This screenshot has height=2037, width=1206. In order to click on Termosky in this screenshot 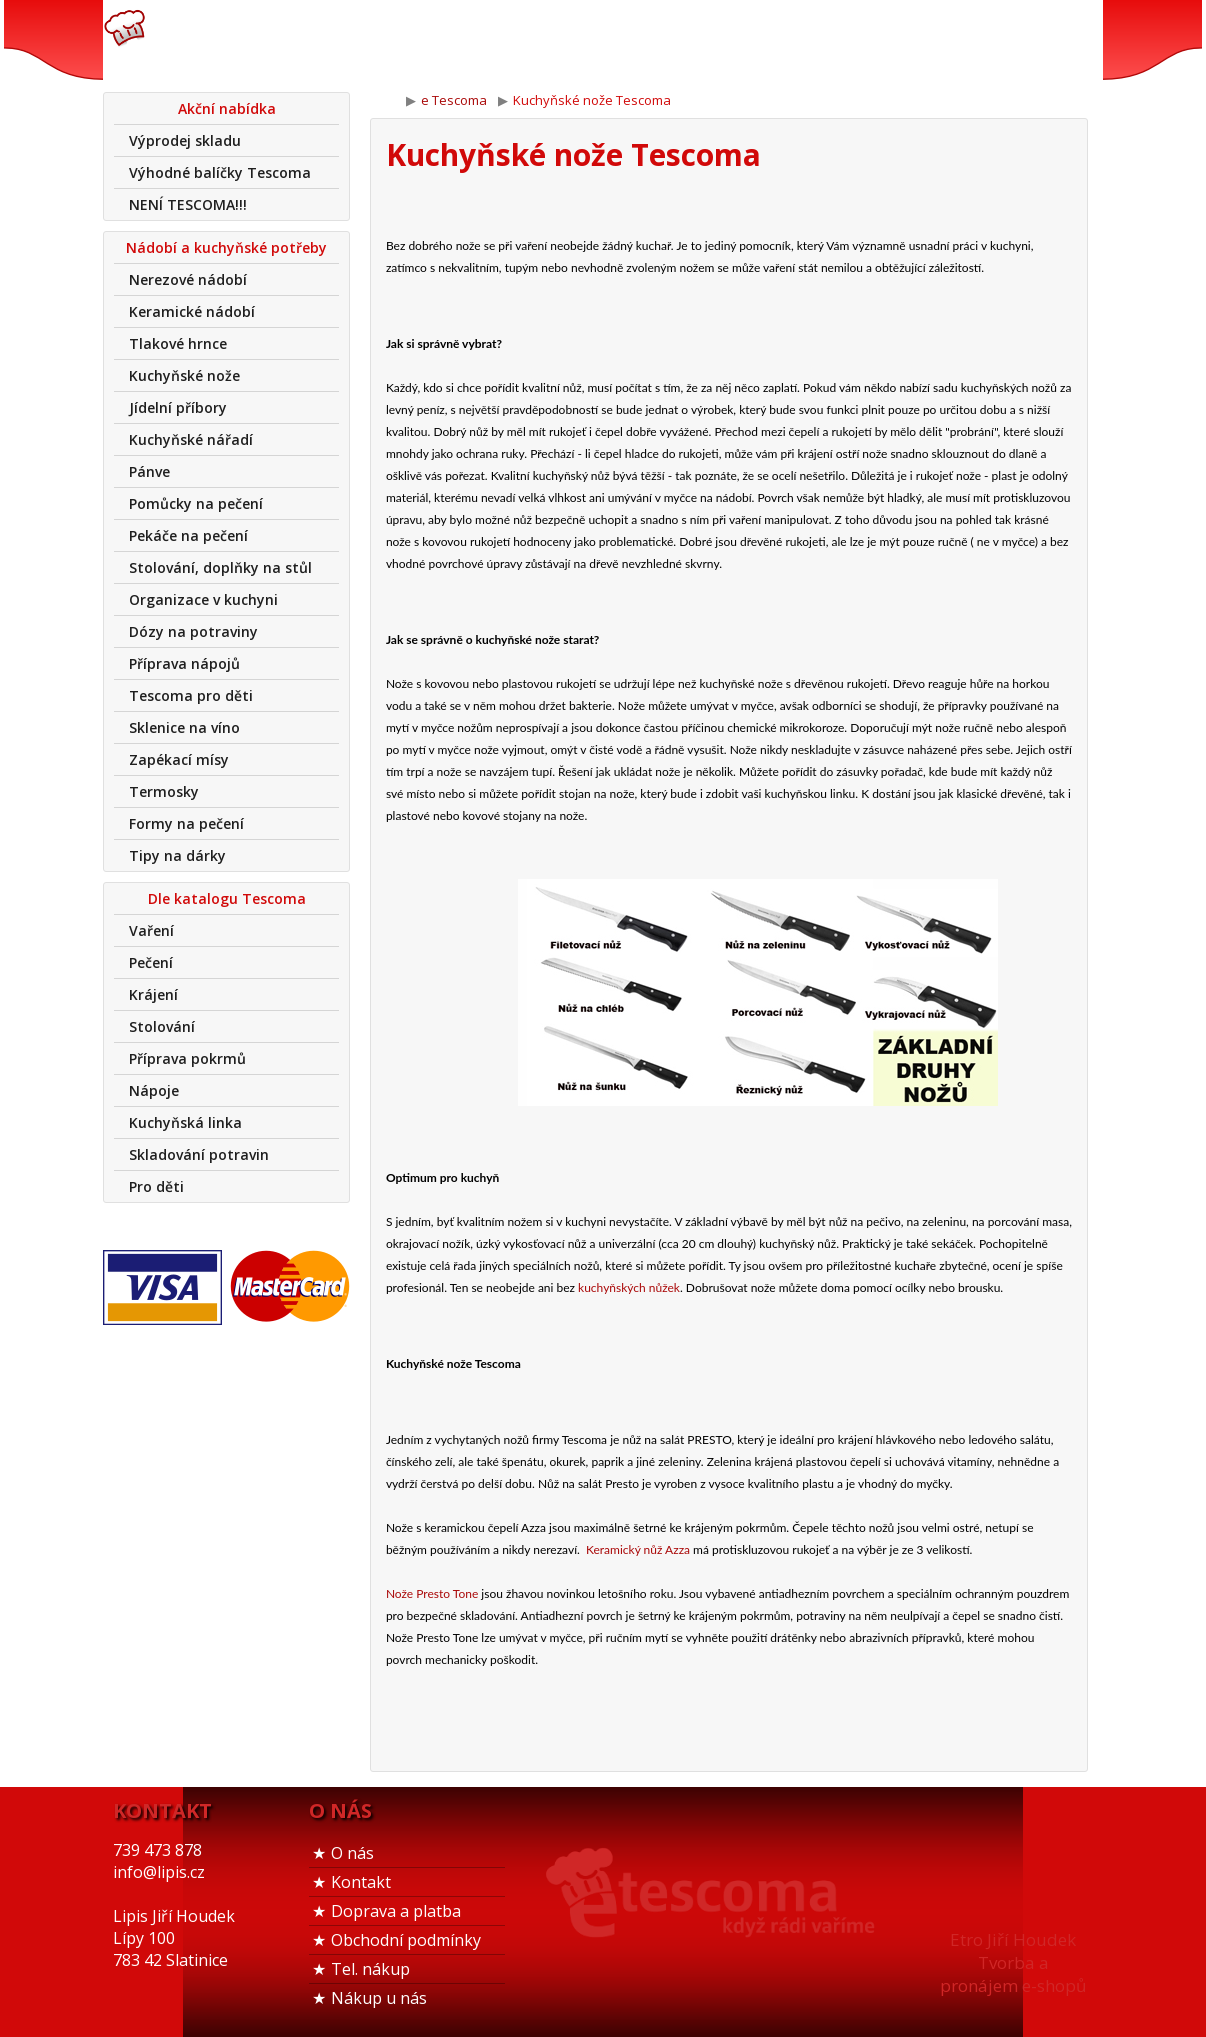, I will do `click(164, 791)`.